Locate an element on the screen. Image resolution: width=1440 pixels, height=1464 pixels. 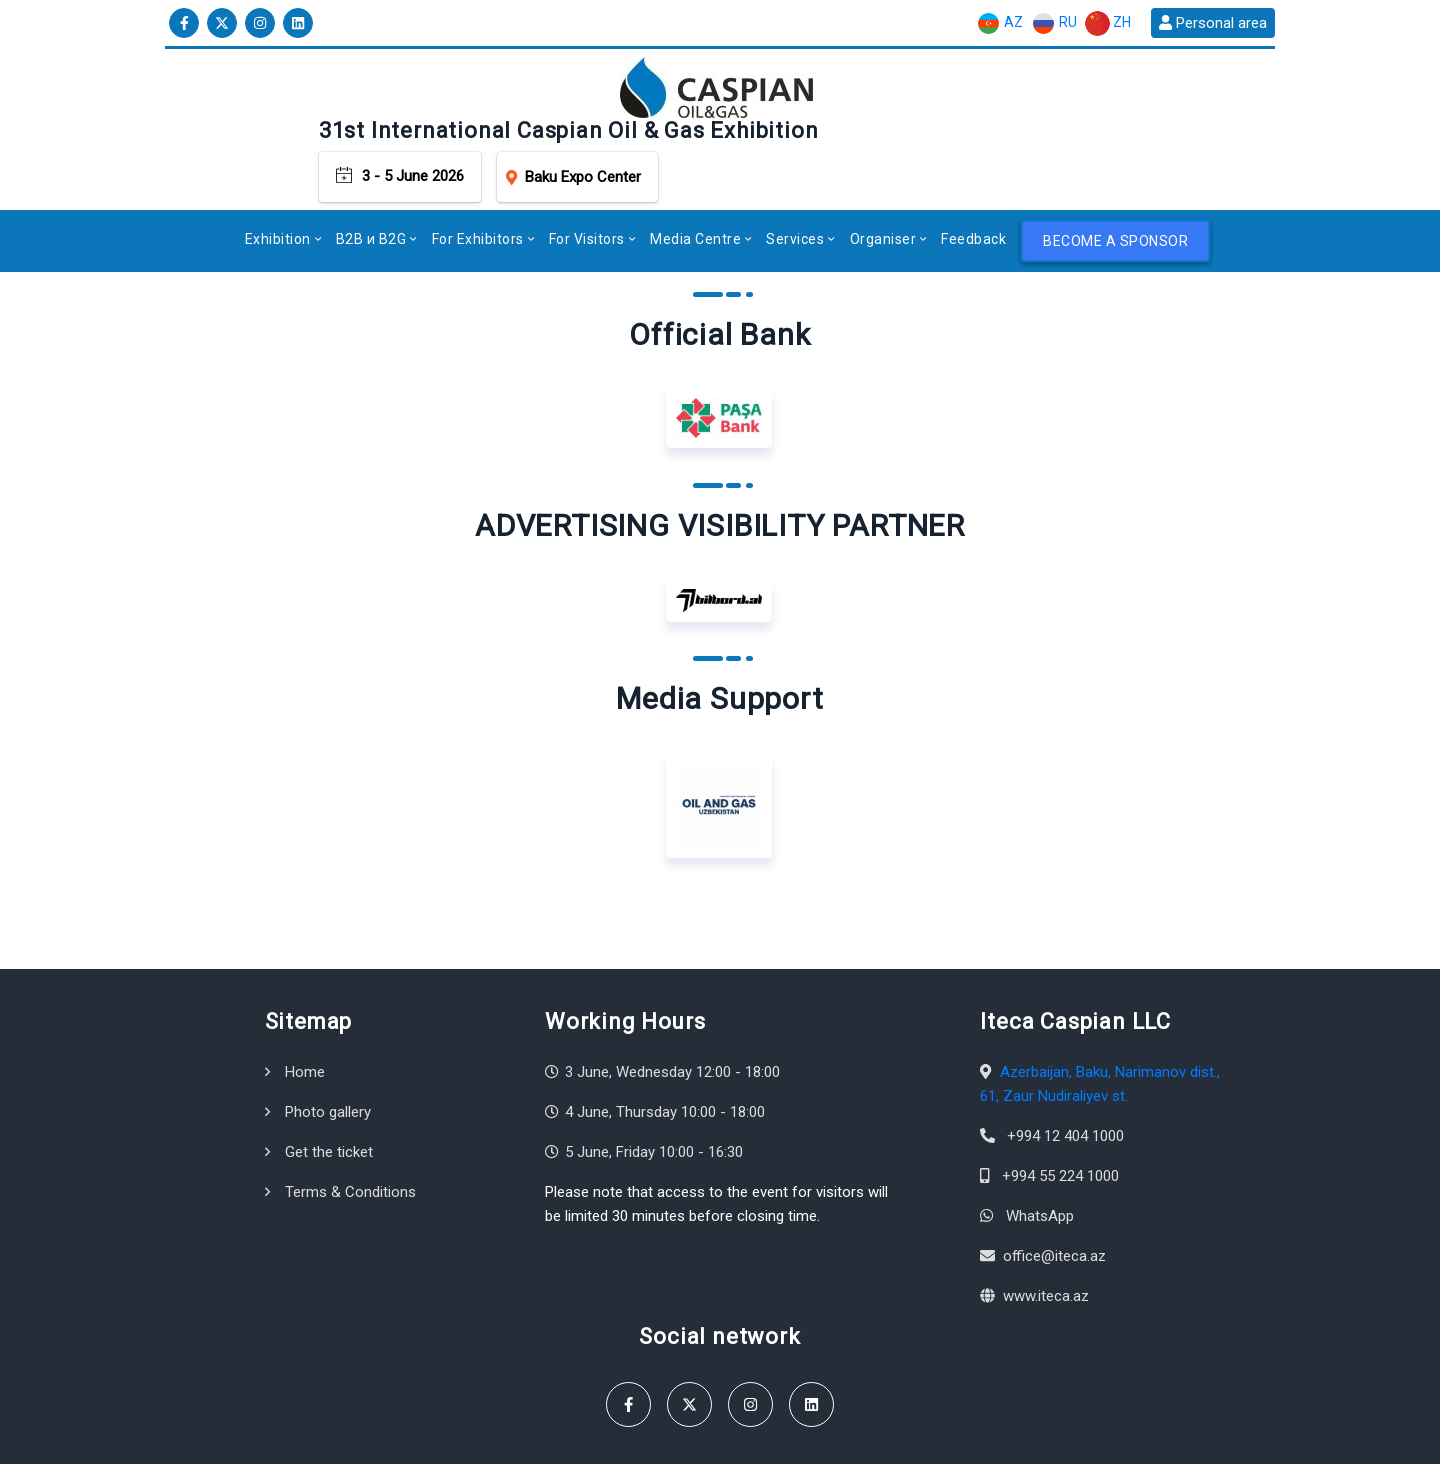
Photo gallery is located at coordinates (328, 1051).